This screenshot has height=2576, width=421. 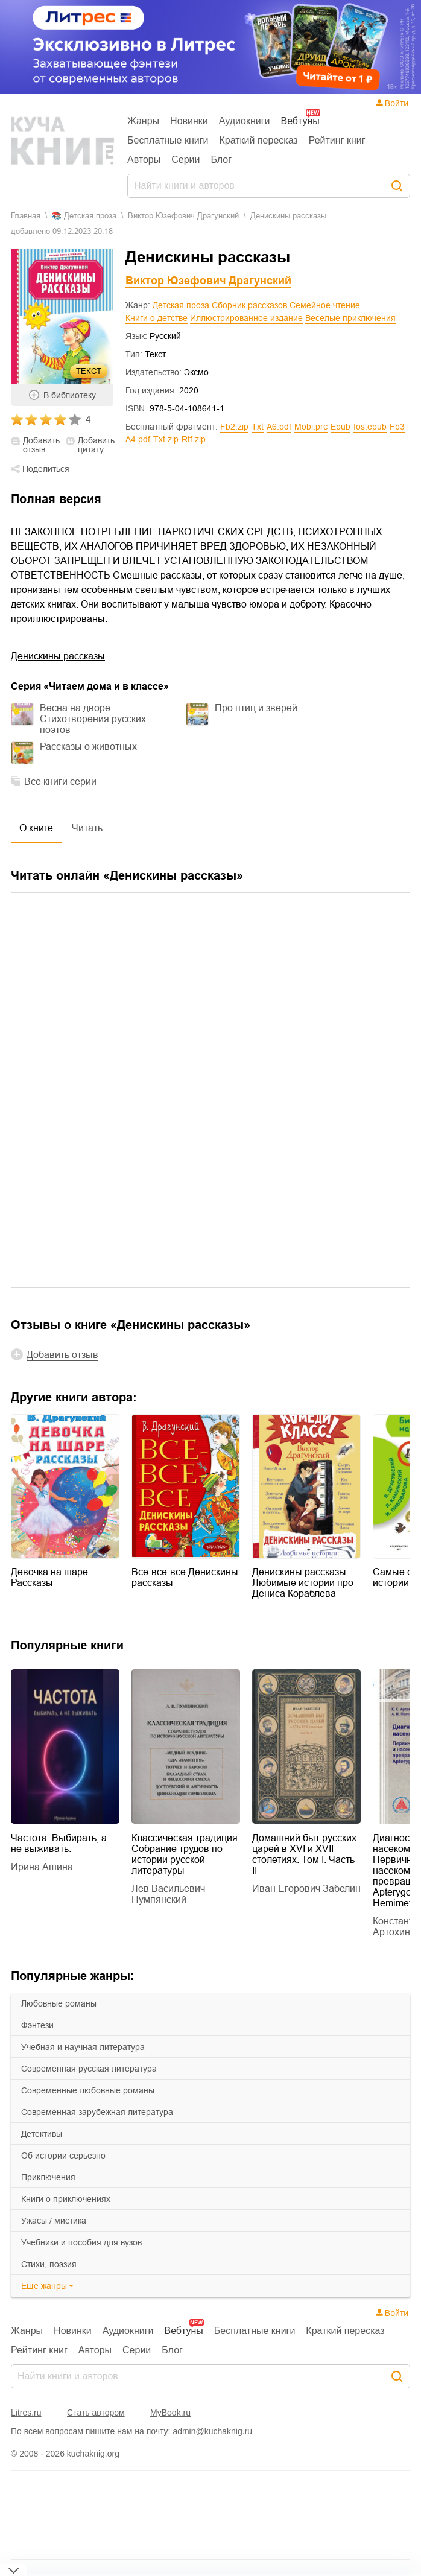 I want to click on Жанры, so click(x=143, y=121).